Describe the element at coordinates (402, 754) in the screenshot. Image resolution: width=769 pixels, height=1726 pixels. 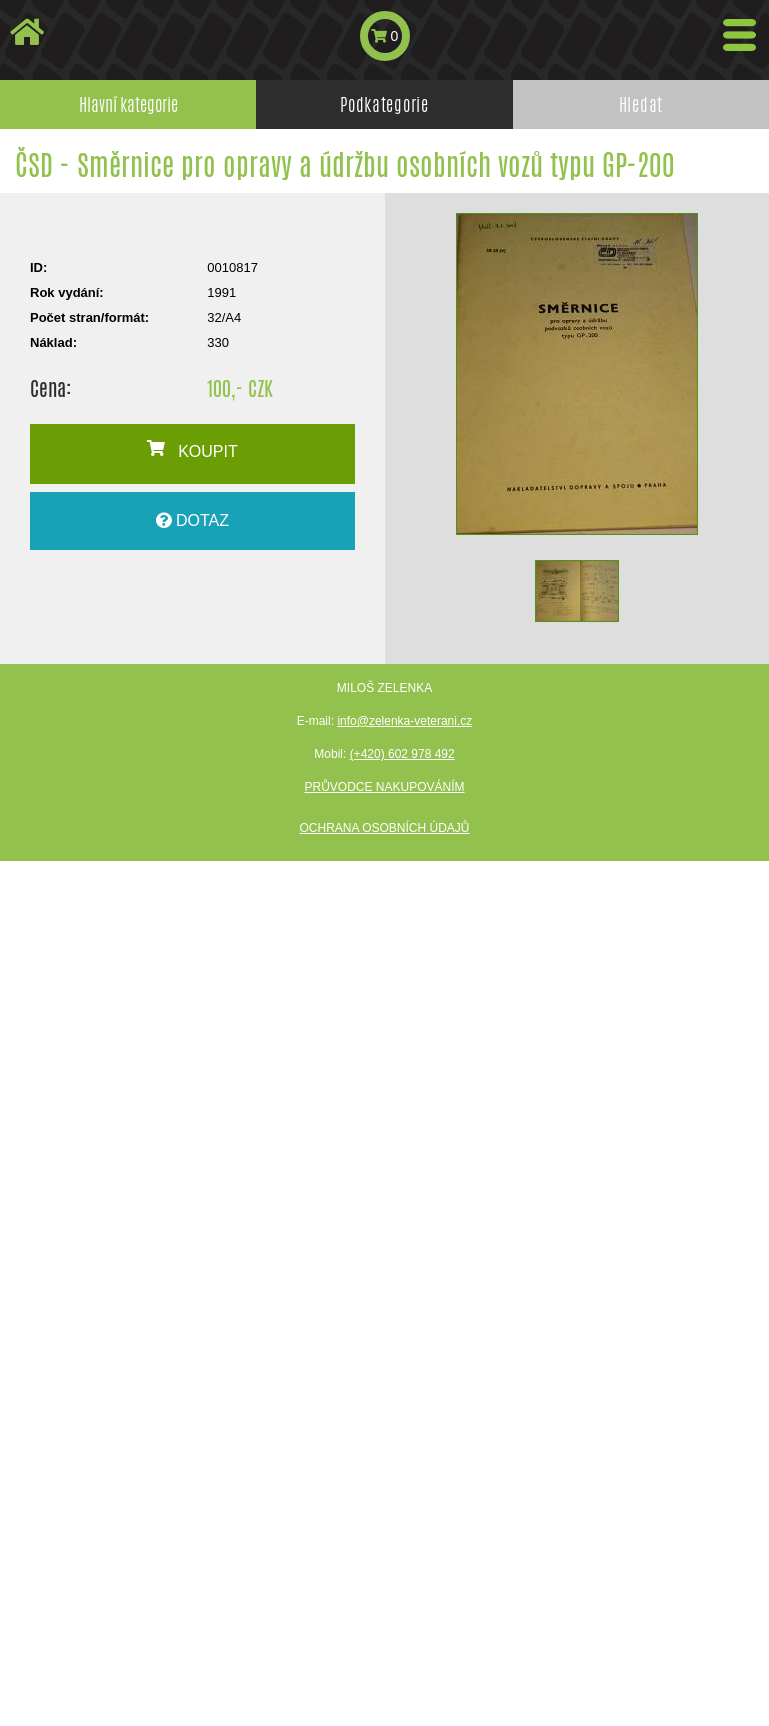
I see `(+420) 602 978 492` at that location.